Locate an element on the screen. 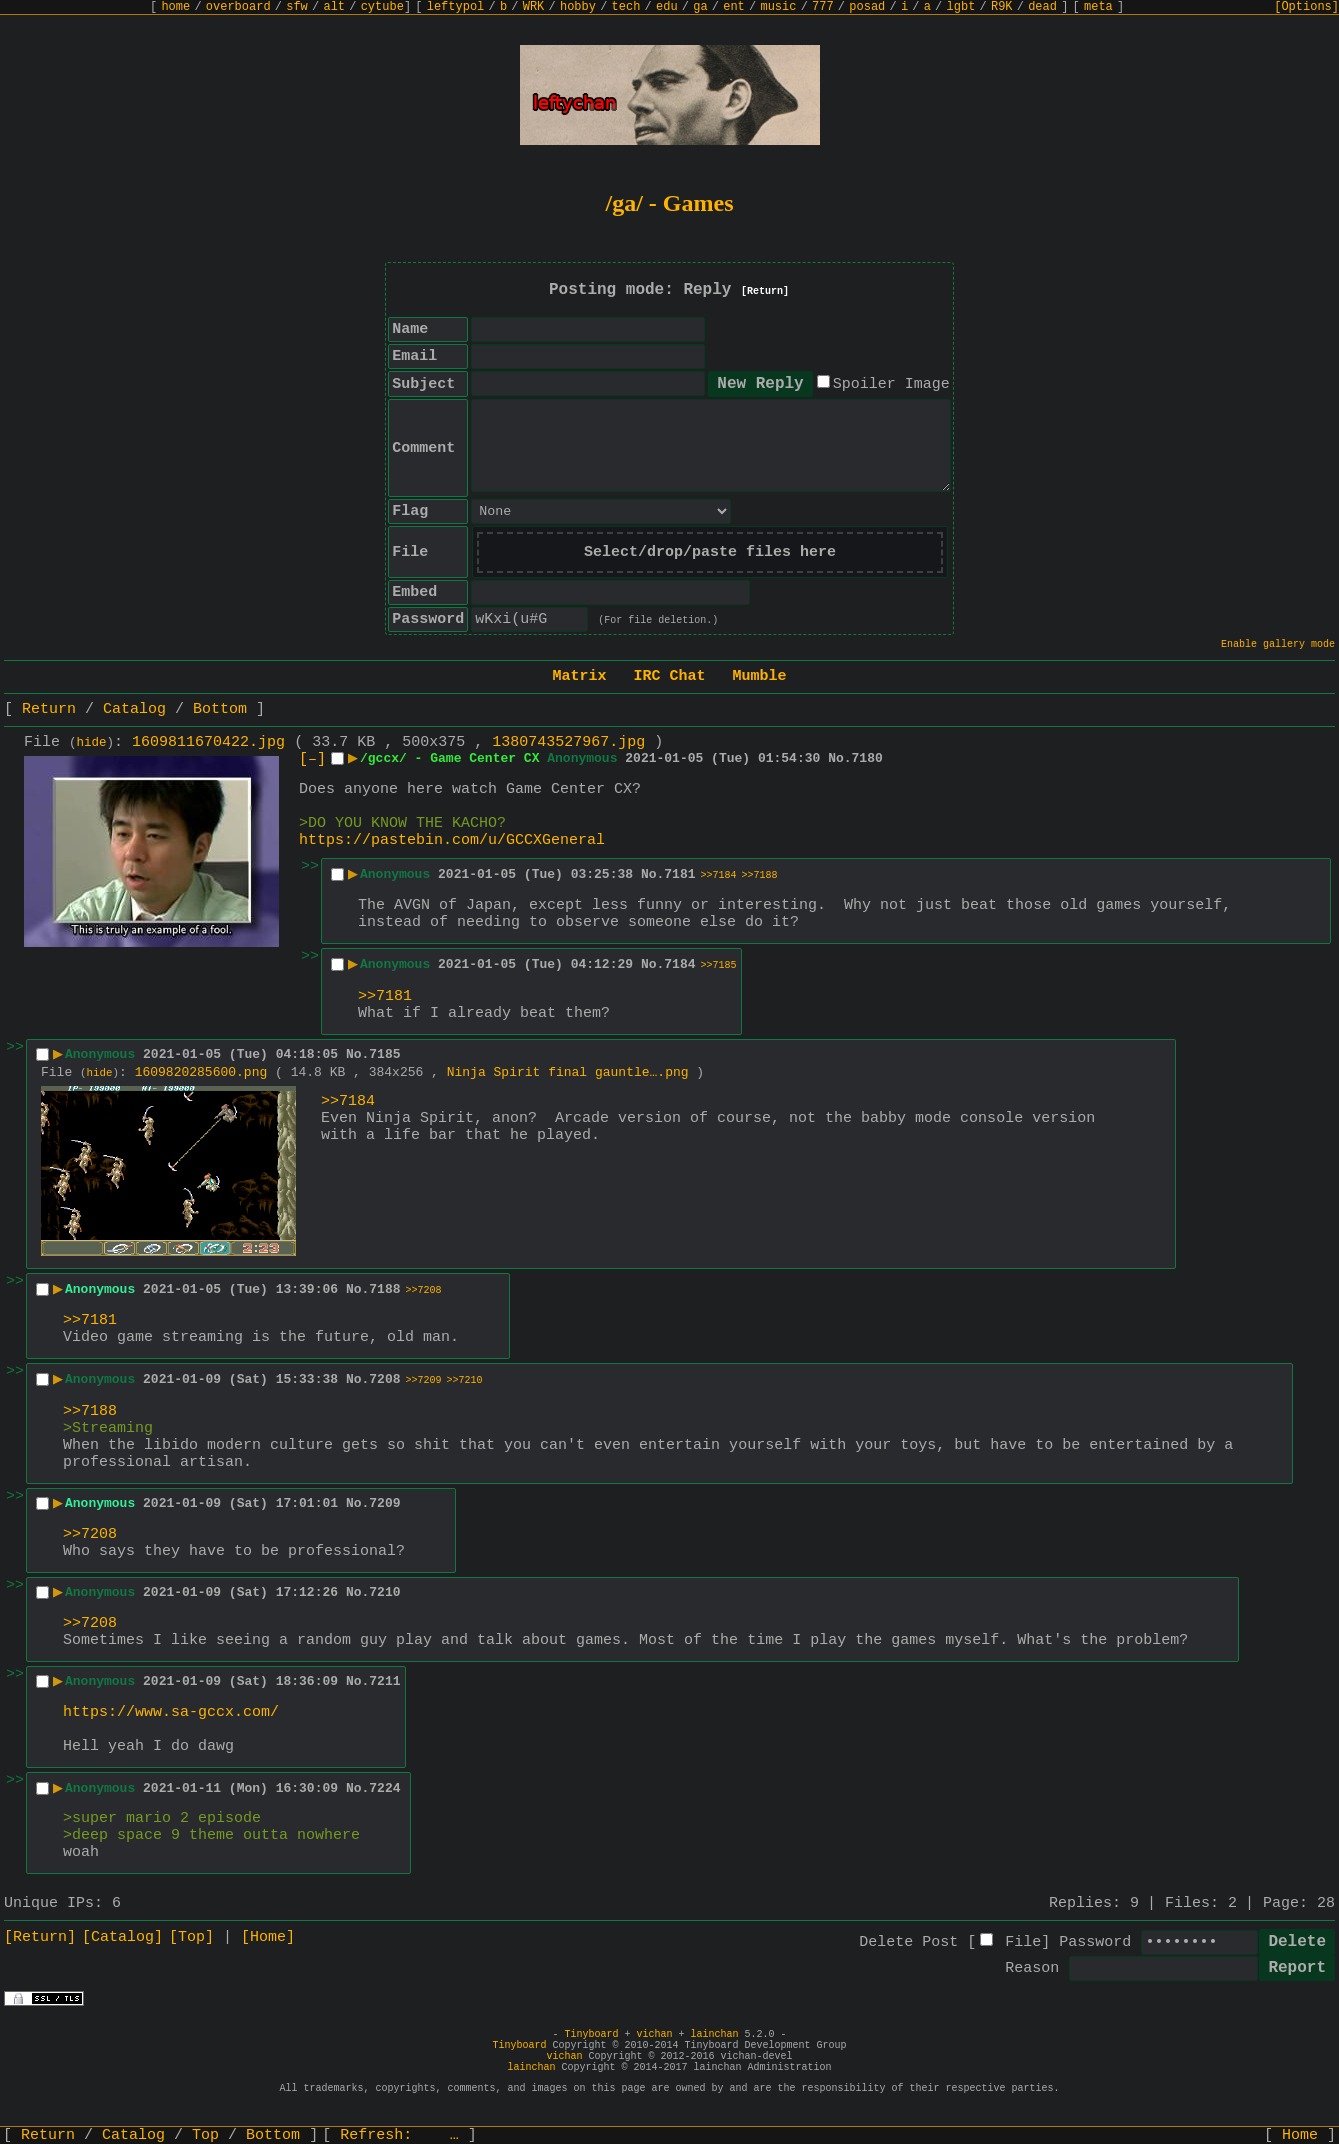 This screenshot has width=1339, height=2144. No. is located at coordinates (839, 758).